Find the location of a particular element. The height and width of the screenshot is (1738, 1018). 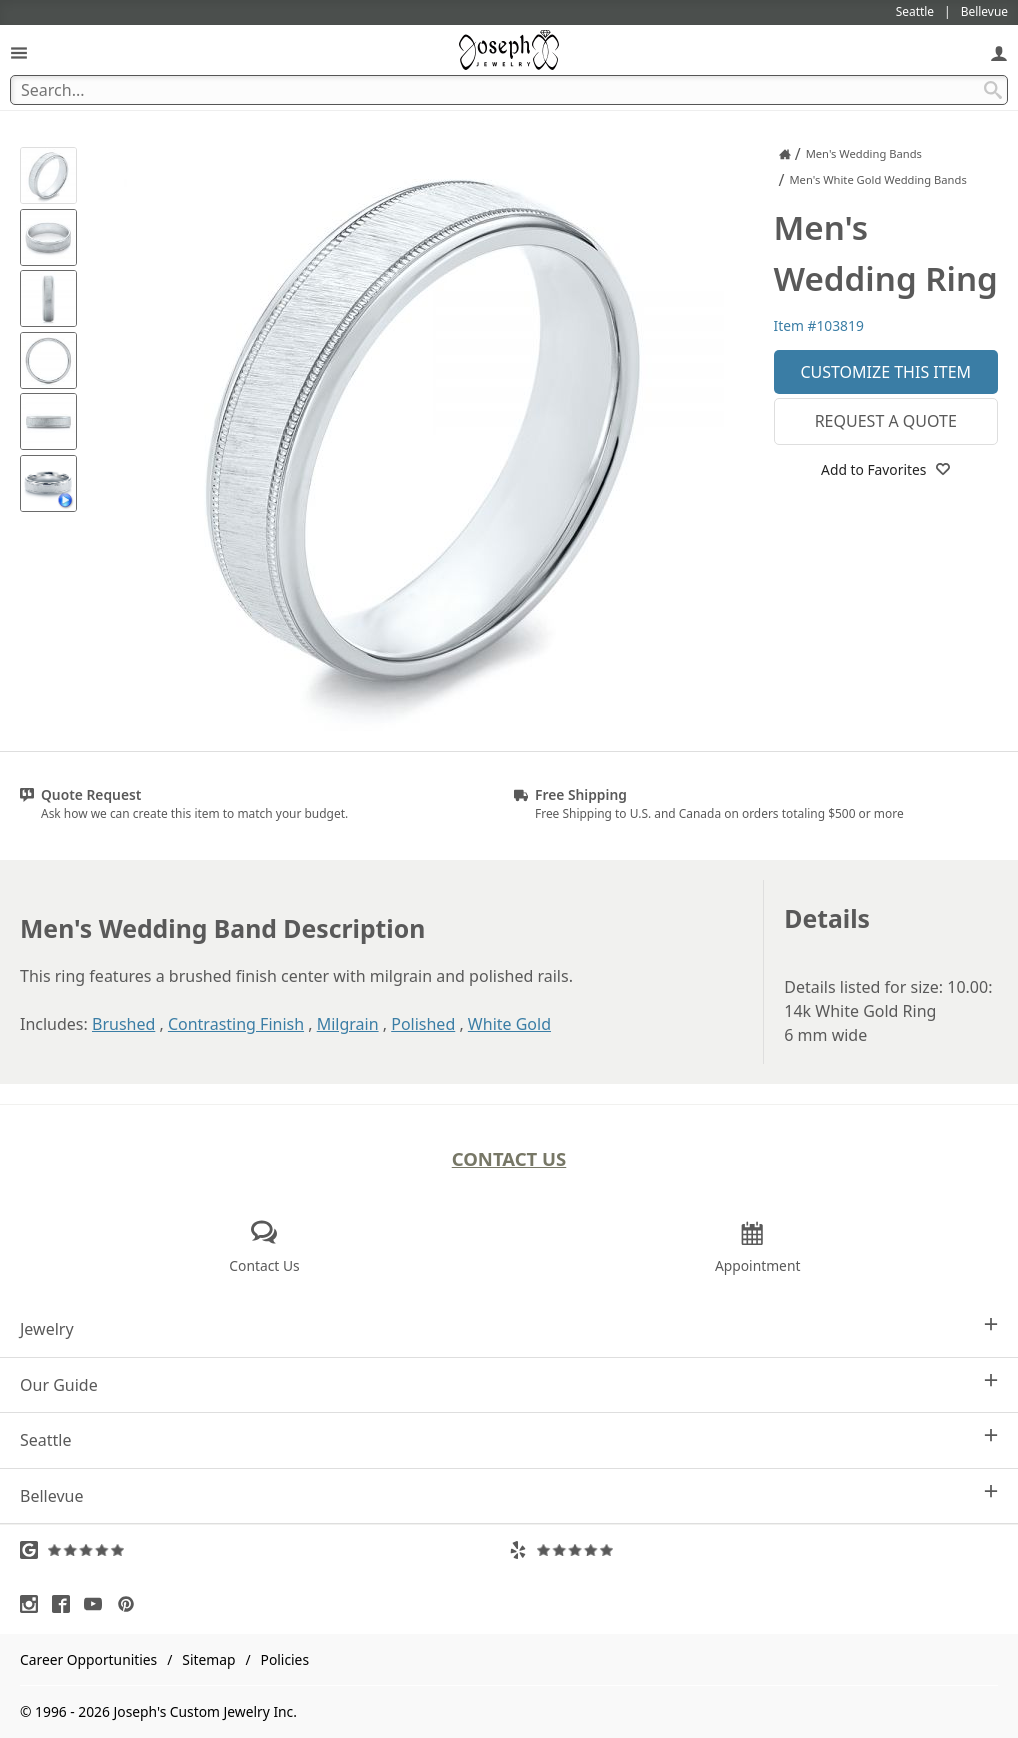

Customize This Item is located at coordinates (885, 372).